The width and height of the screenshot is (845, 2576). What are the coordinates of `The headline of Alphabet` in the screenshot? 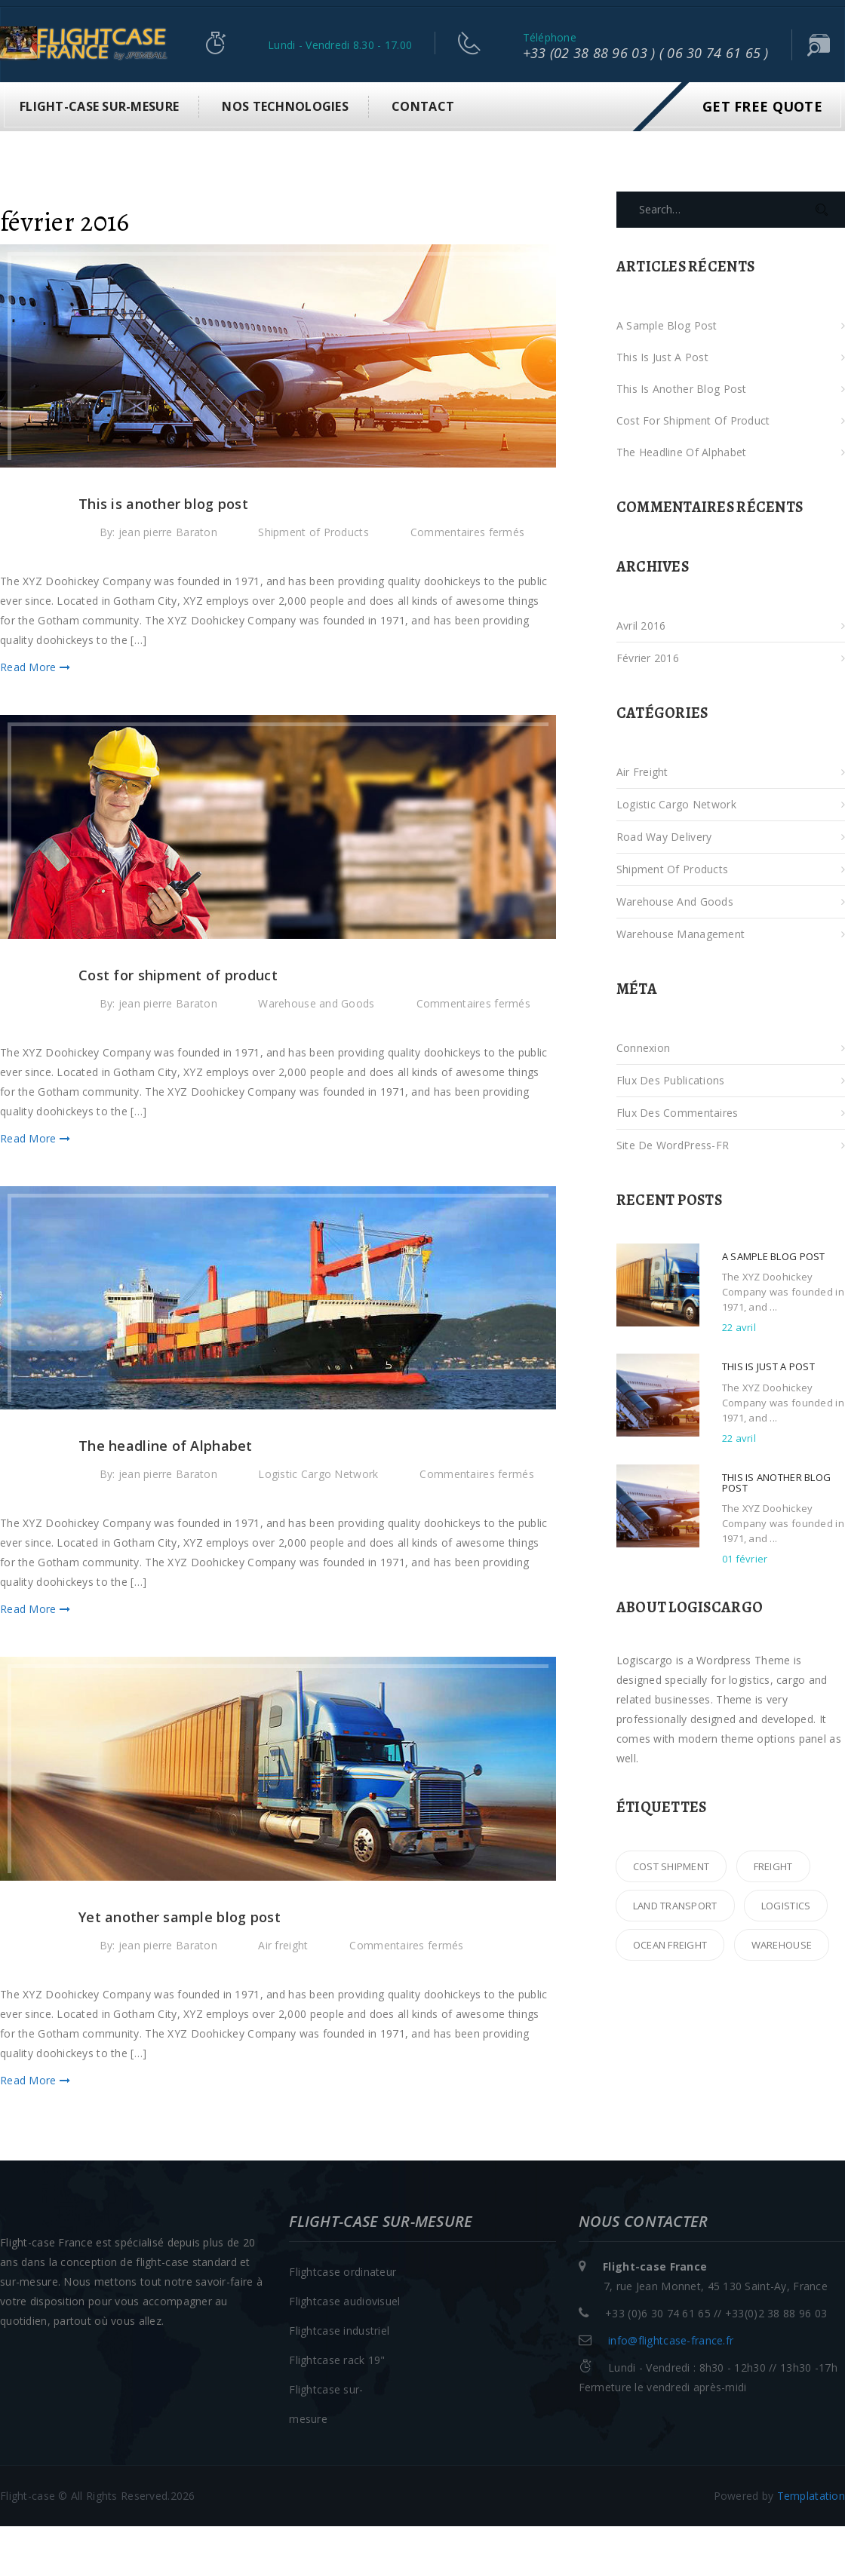 It's located at (681, 452).